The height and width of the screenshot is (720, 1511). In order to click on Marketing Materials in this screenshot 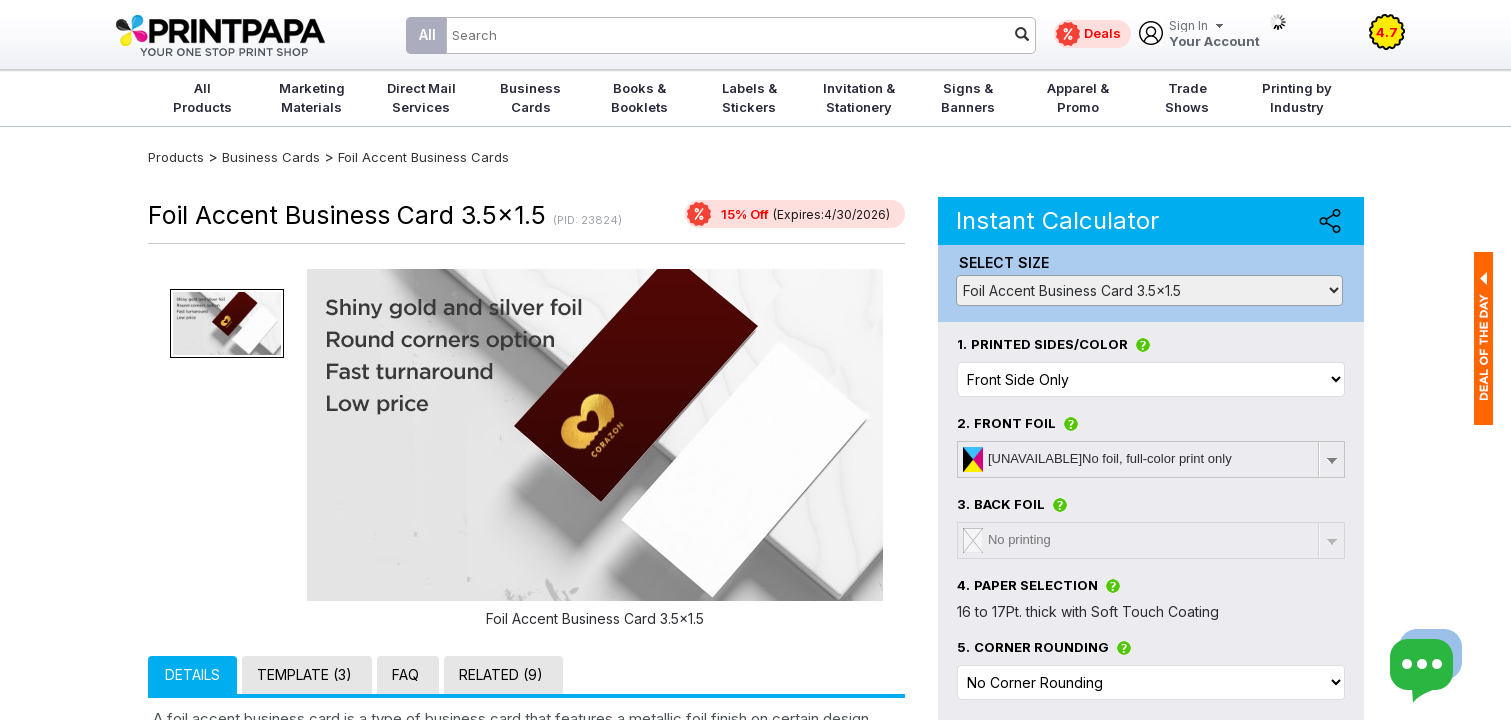, I will do `click(312, 97)`.